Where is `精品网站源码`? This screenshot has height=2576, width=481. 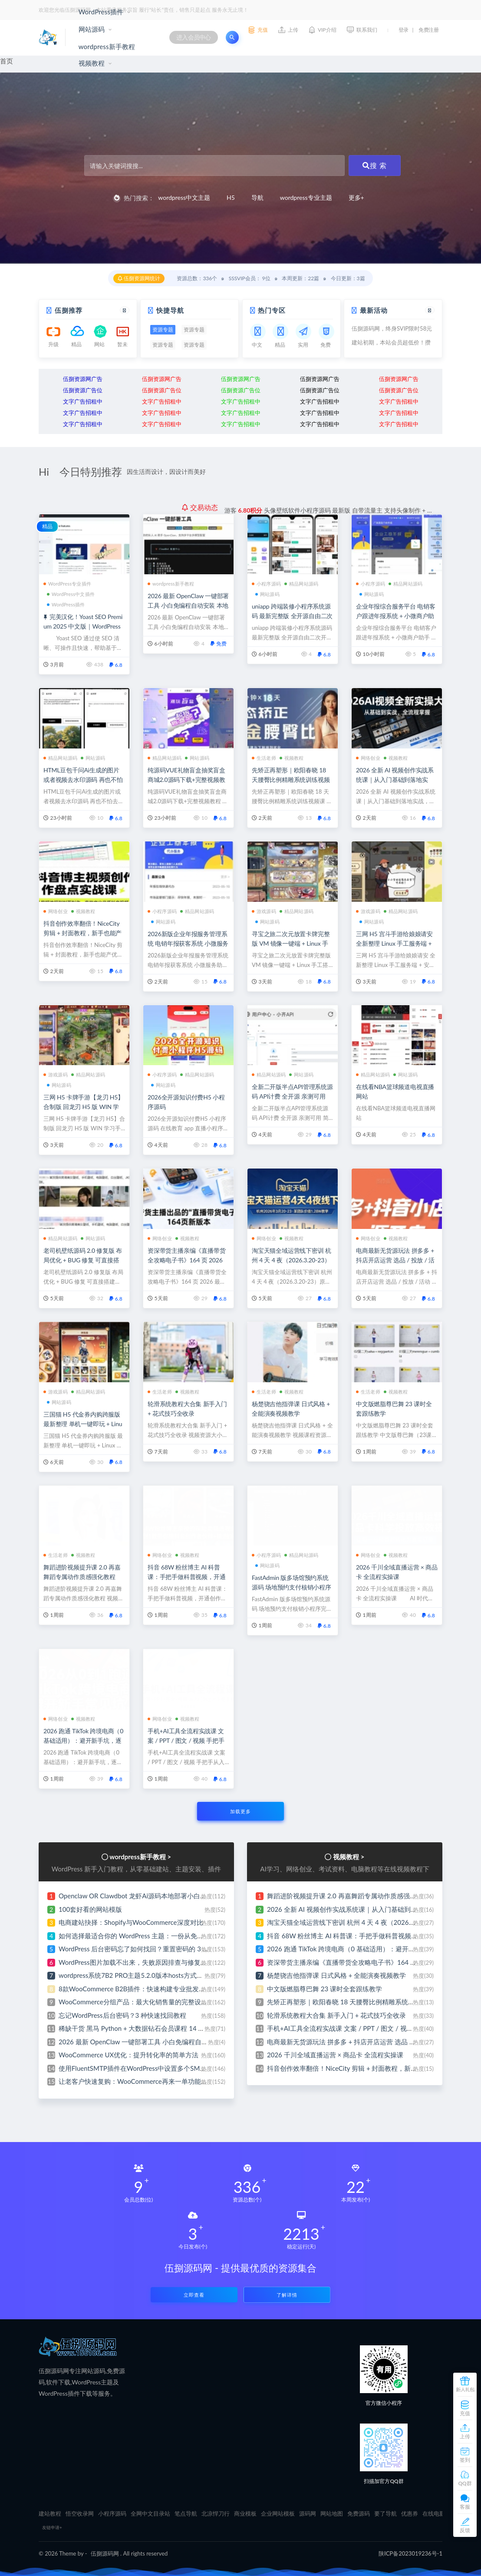 精品网站源码 is located at coordinates (301, 583).